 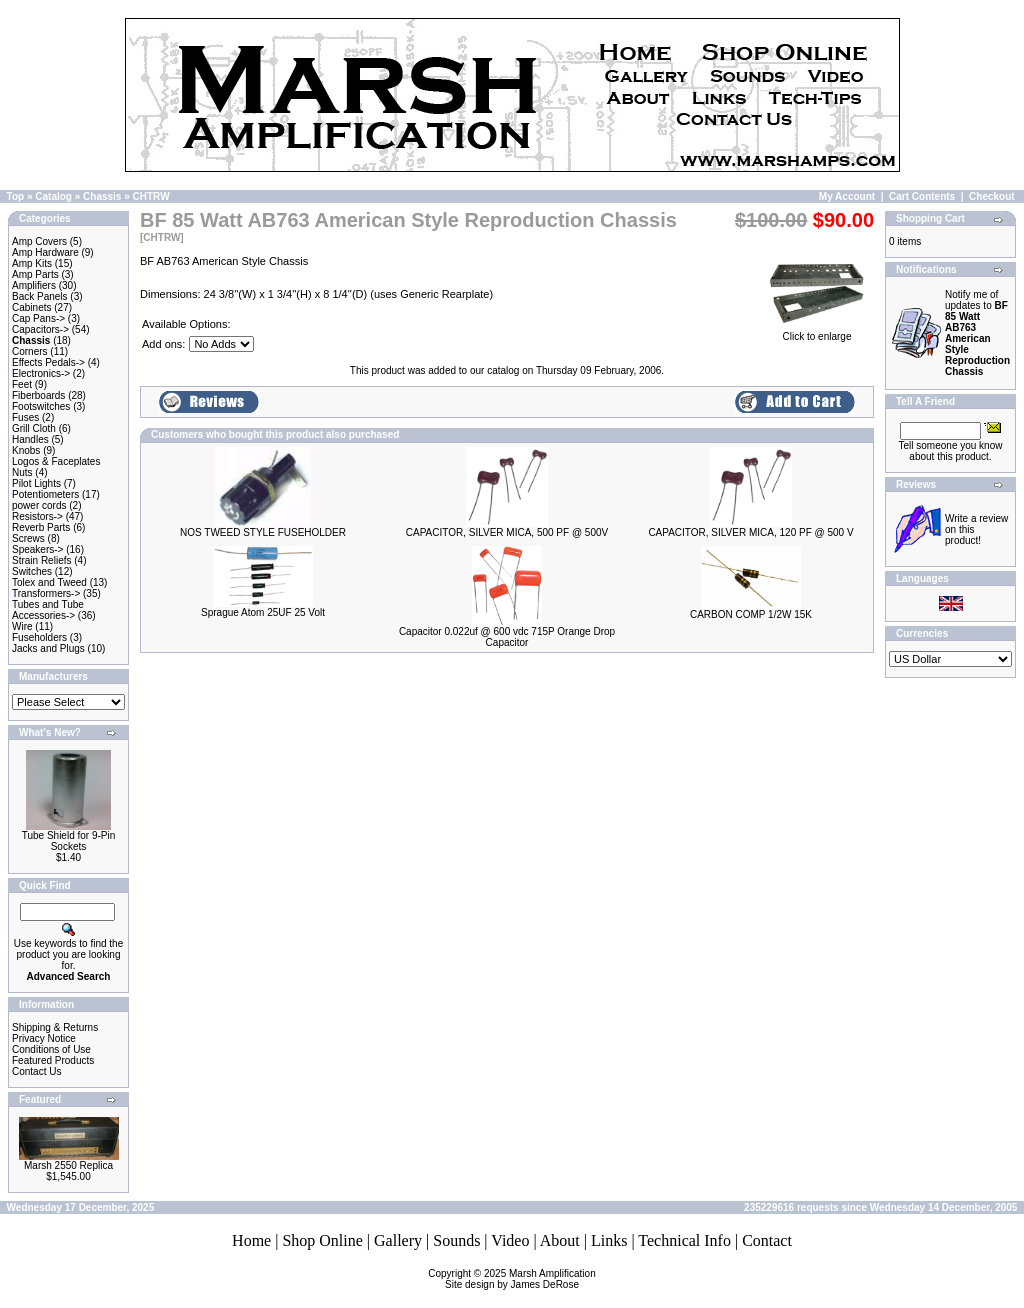 I want to click on Jacks and Plugs, so click(x=48, y=648).